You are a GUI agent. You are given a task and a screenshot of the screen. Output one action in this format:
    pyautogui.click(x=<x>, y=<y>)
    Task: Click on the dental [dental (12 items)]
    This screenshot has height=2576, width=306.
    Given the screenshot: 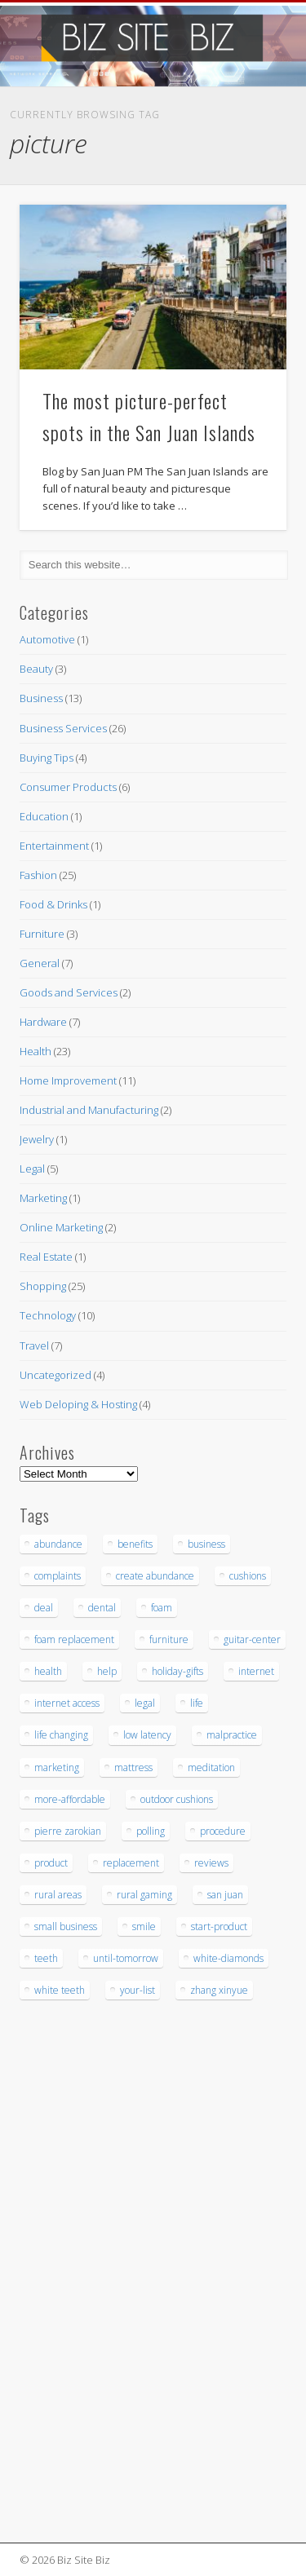 What is the action you would take?
    pyautogui.click(x=102, y=1608)
    